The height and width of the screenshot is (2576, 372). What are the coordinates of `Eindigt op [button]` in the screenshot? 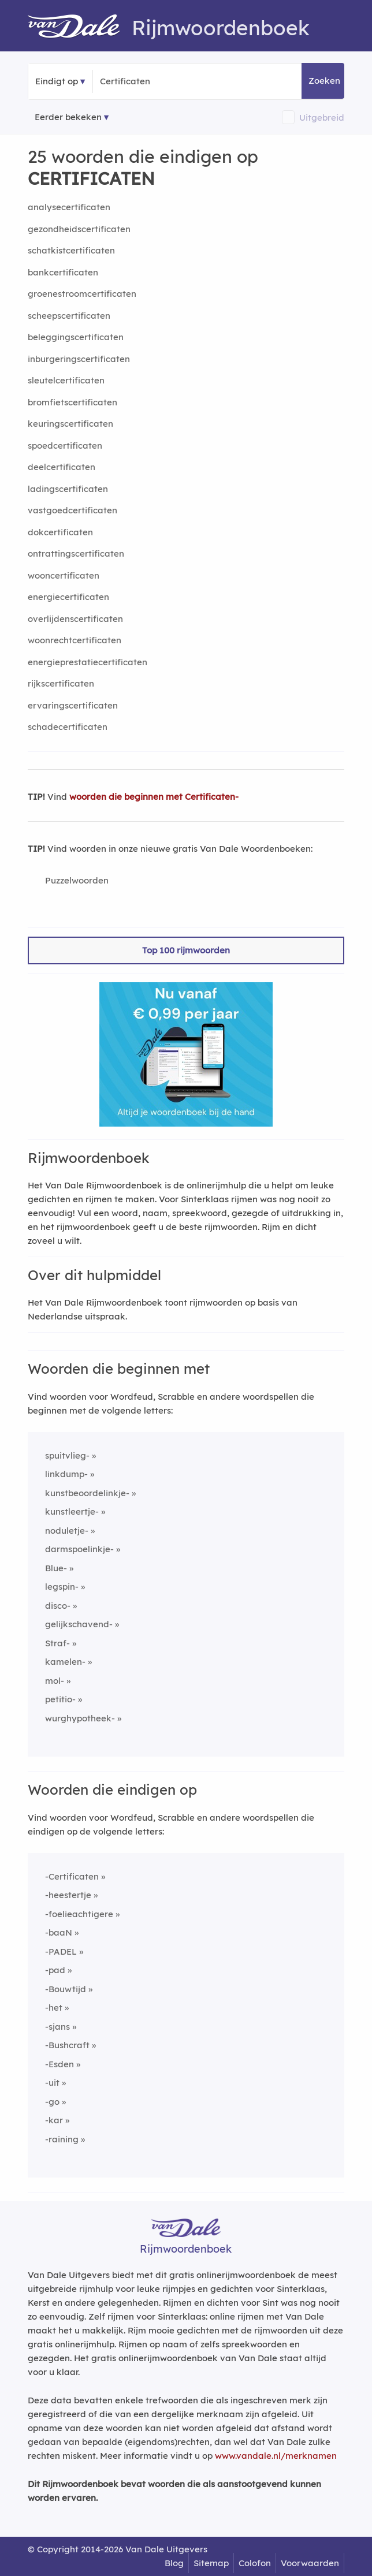 It's located at (56, 81).